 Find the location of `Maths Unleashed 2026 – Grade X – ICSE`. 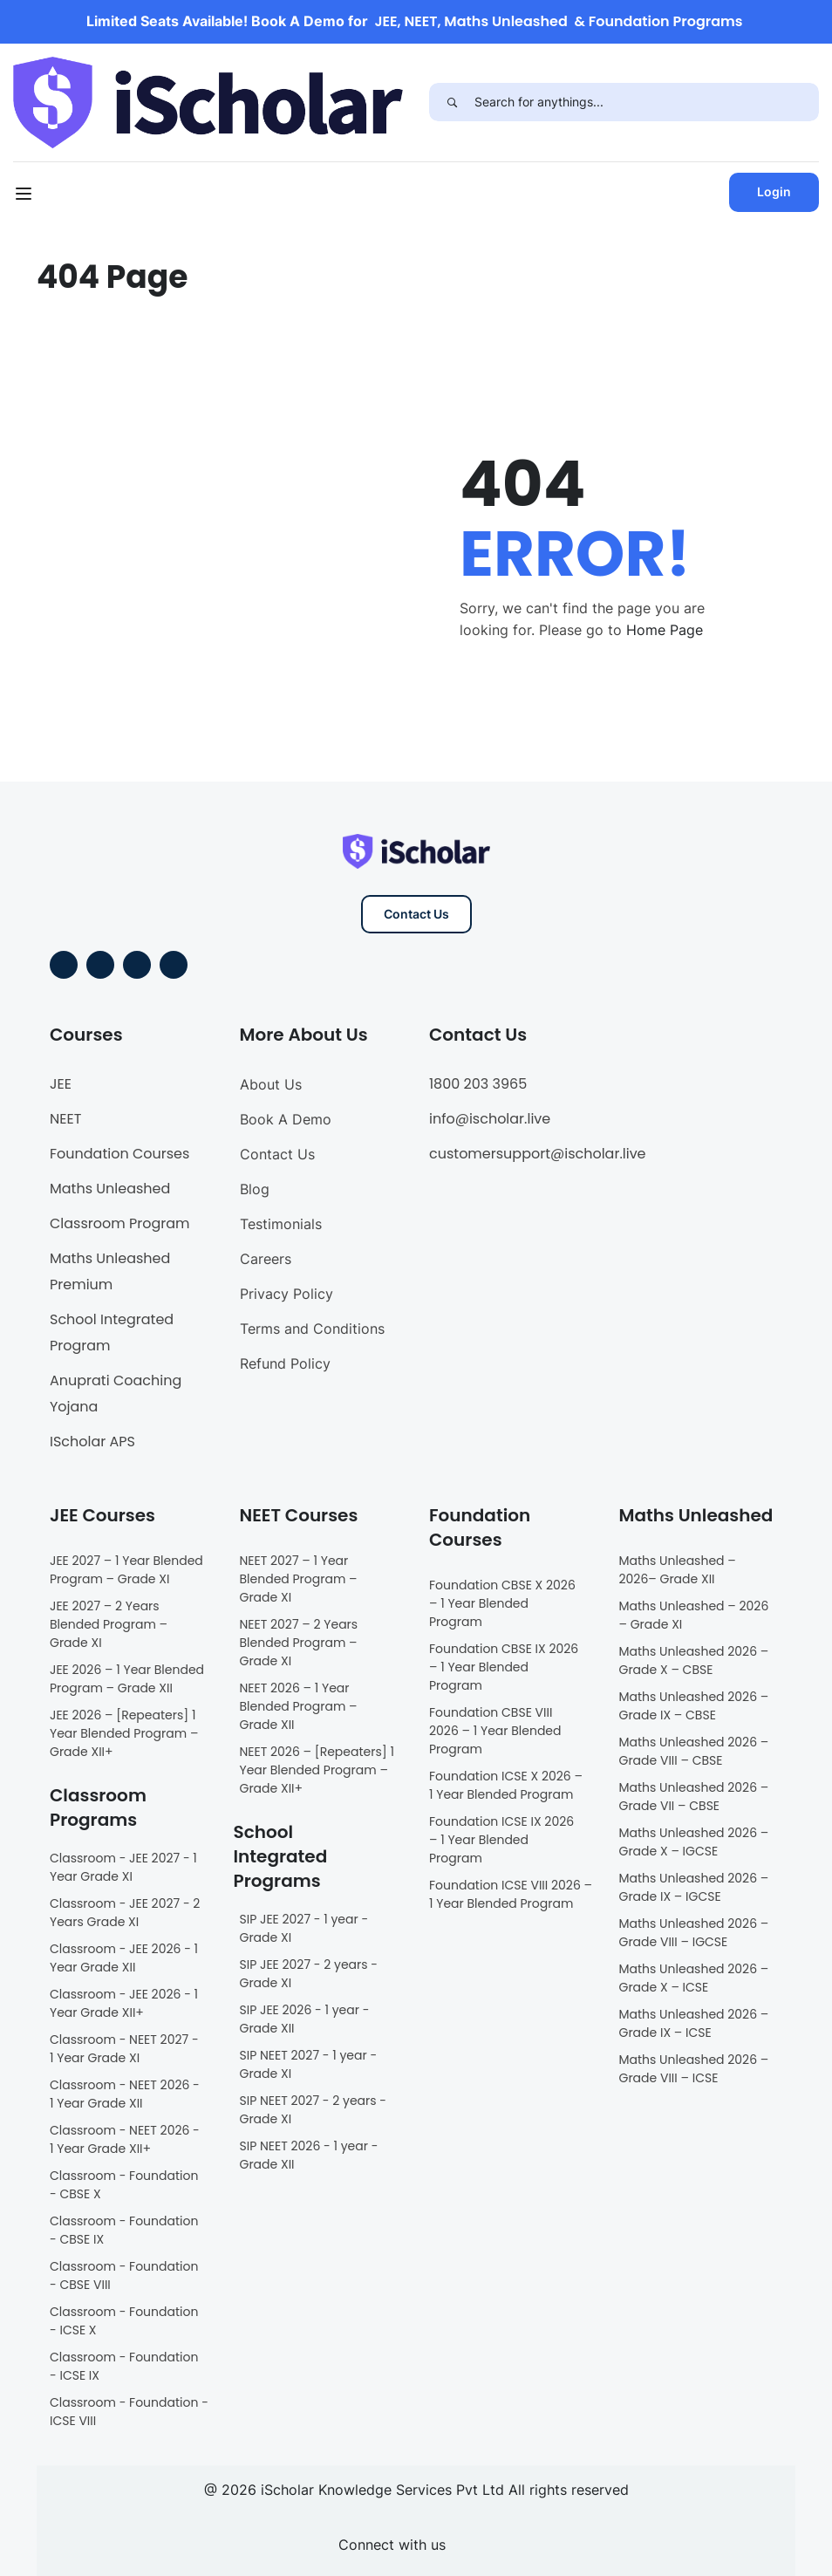

Maths Unleashed 2026 – Grade X – ICSE is located at coordinates (694, 1978).